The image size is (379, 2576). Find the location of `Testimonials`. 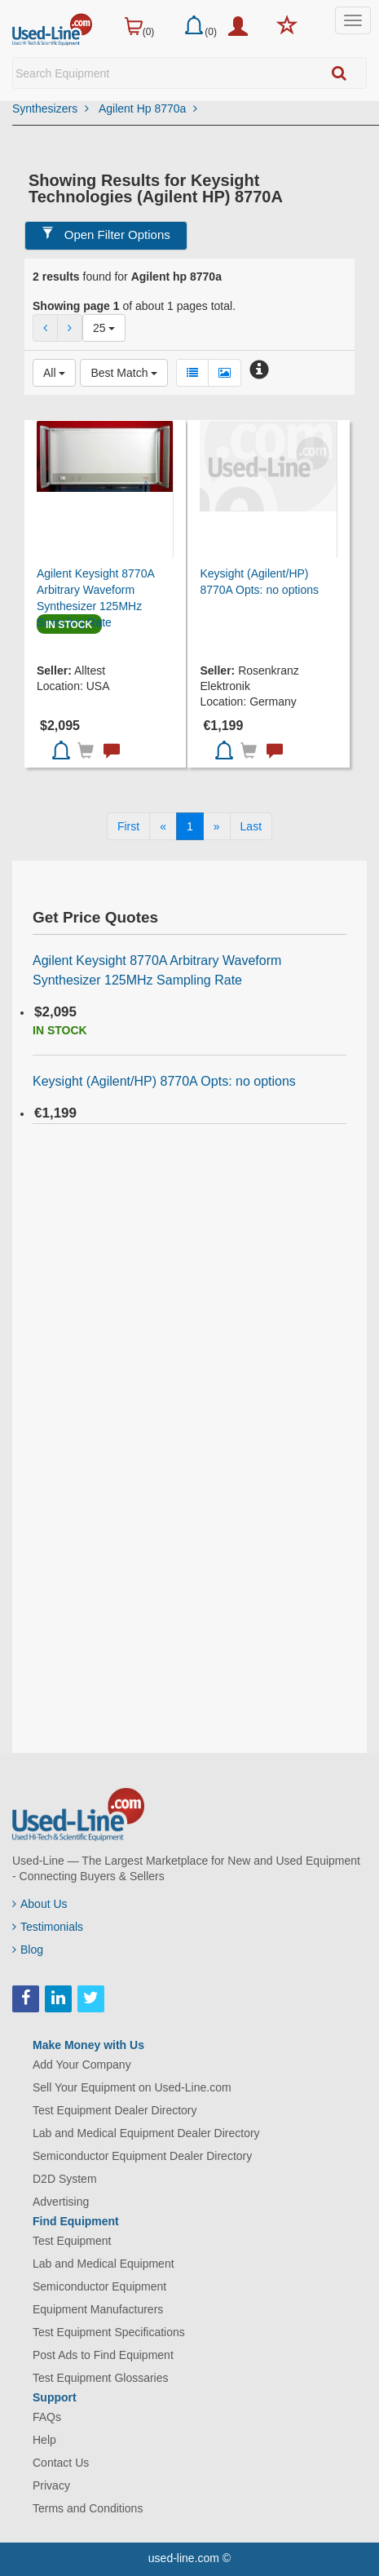

Testimonials is located at coordinates (47, 1926).